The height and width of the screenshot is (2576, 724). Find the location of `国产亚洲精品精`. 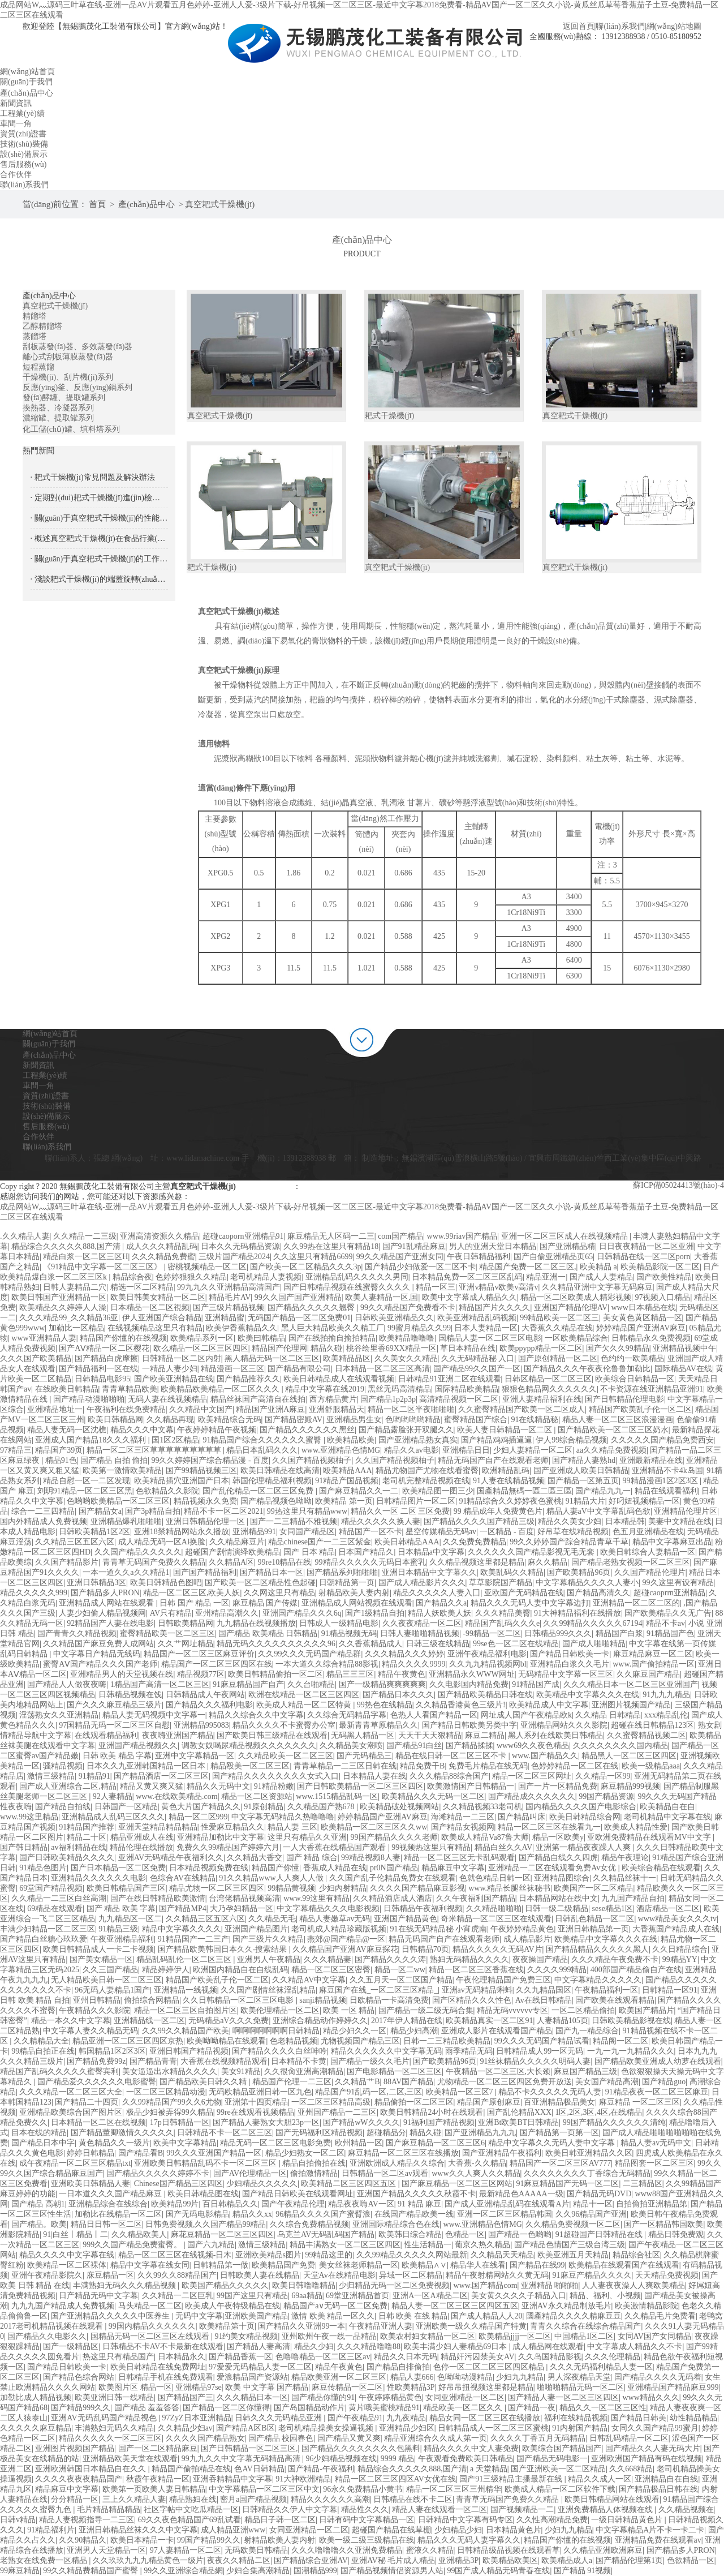

国产亚洲精品精 is located at coordinates (567, 1246).